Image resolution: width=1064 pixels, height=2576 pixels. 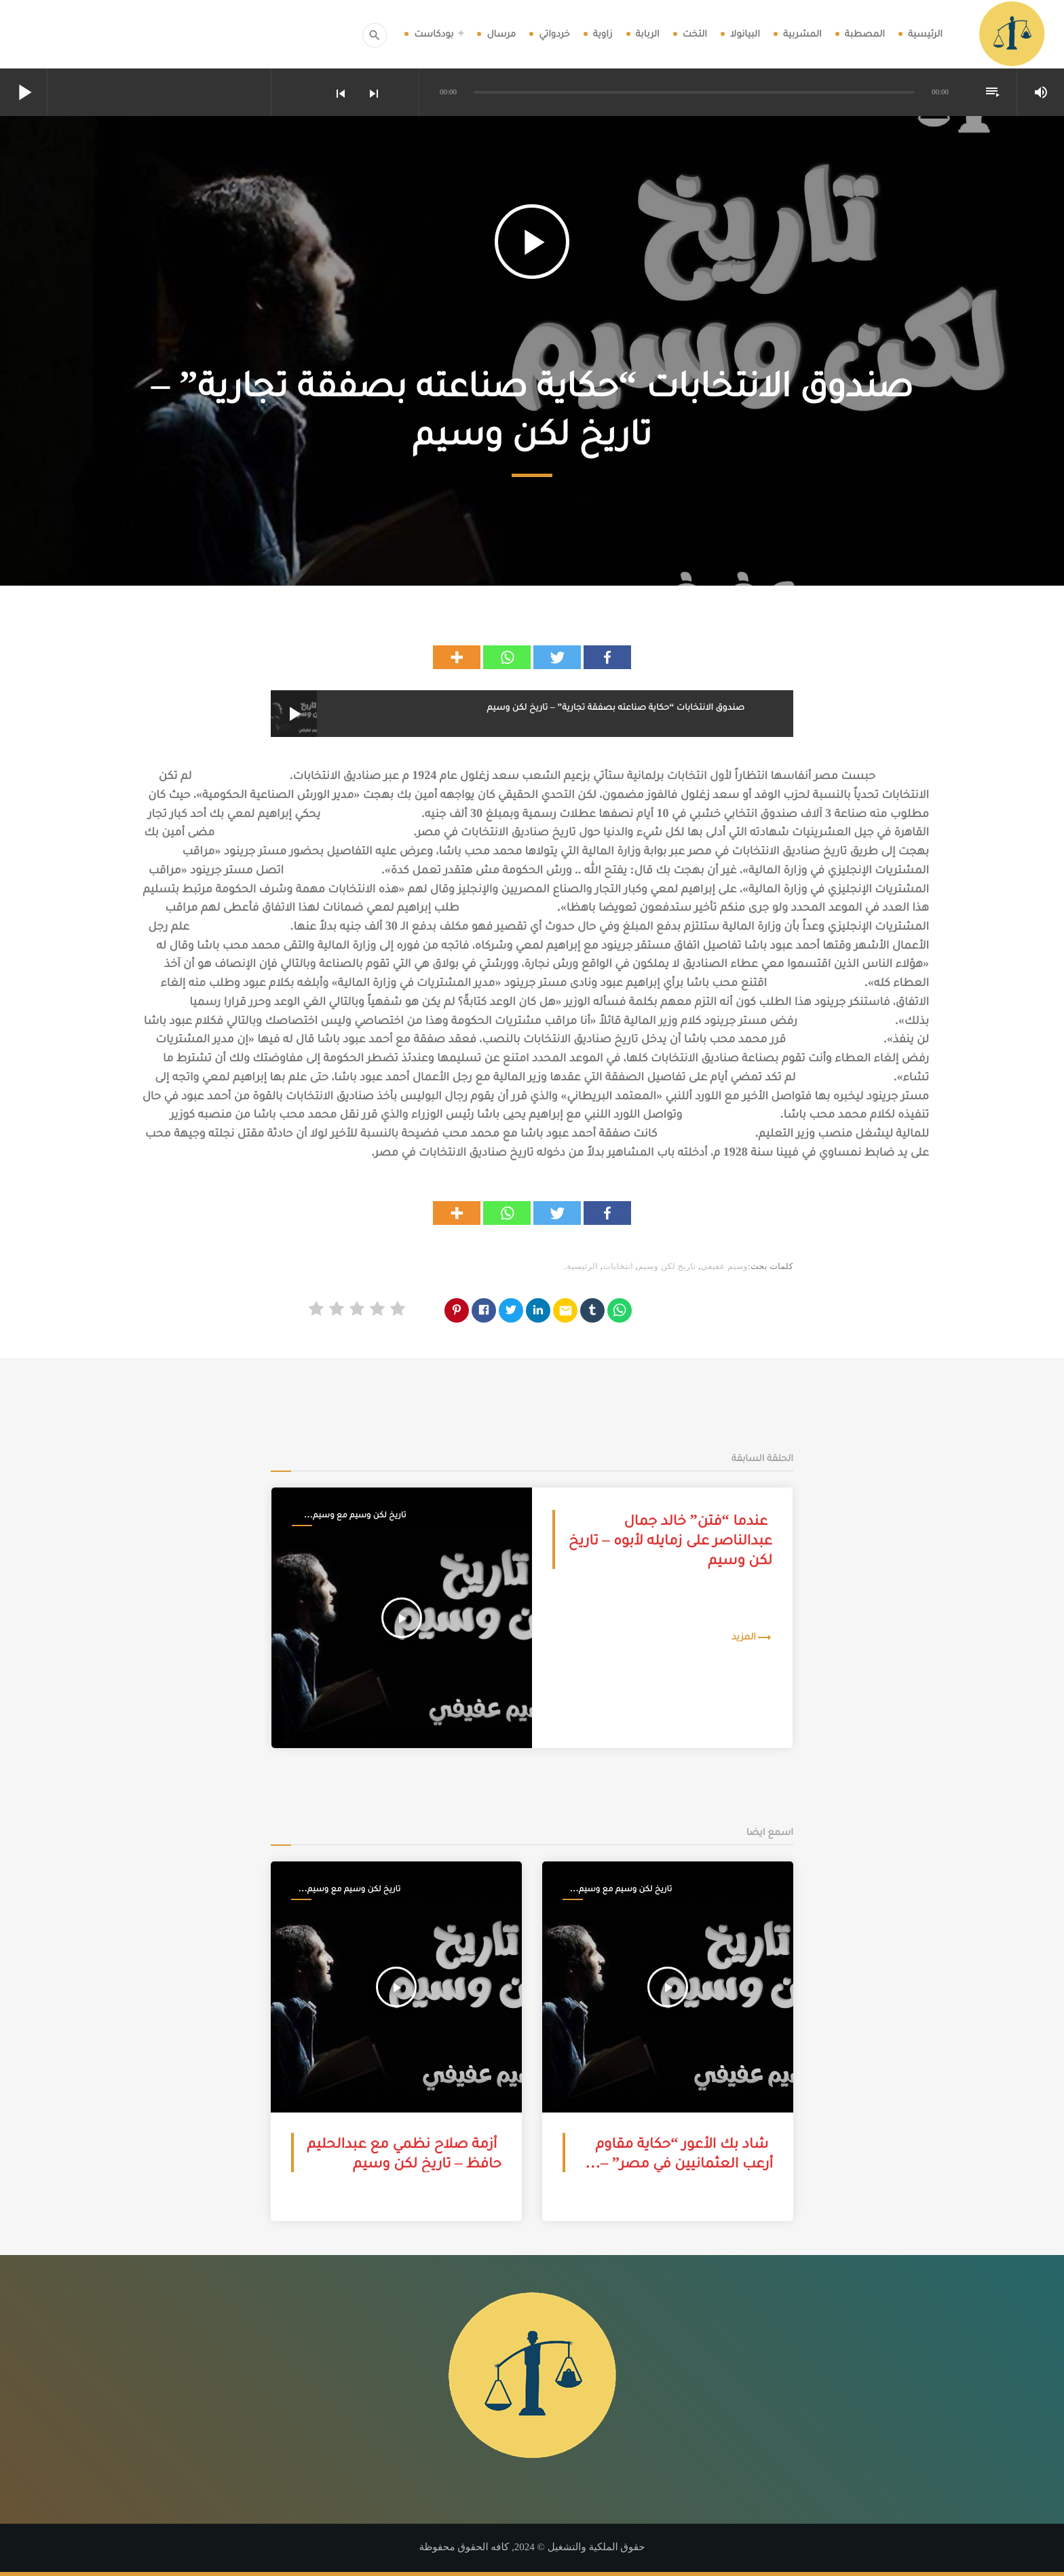 I want to click on تاريخ لكن وسيم مع وسيم عفيفي, so click(x=359, y=1515).